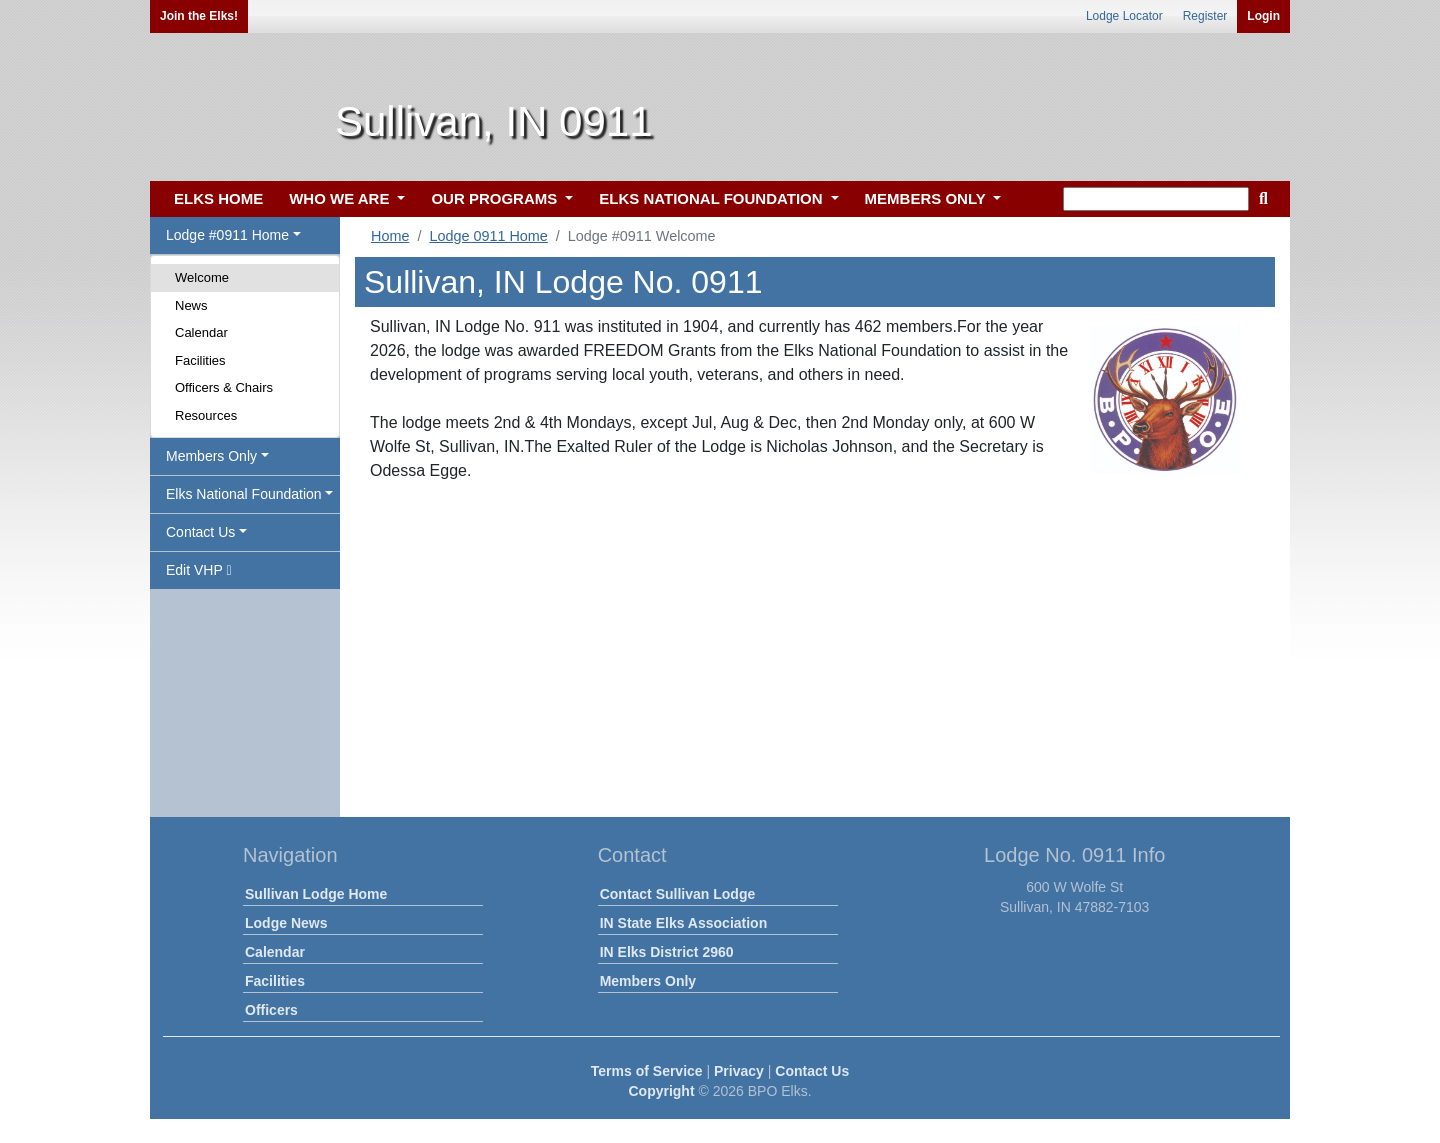  What do you see at coordinates (218, 198) in the screenshot?
I see `ELKS HOME` at bounding box center [218, 198].